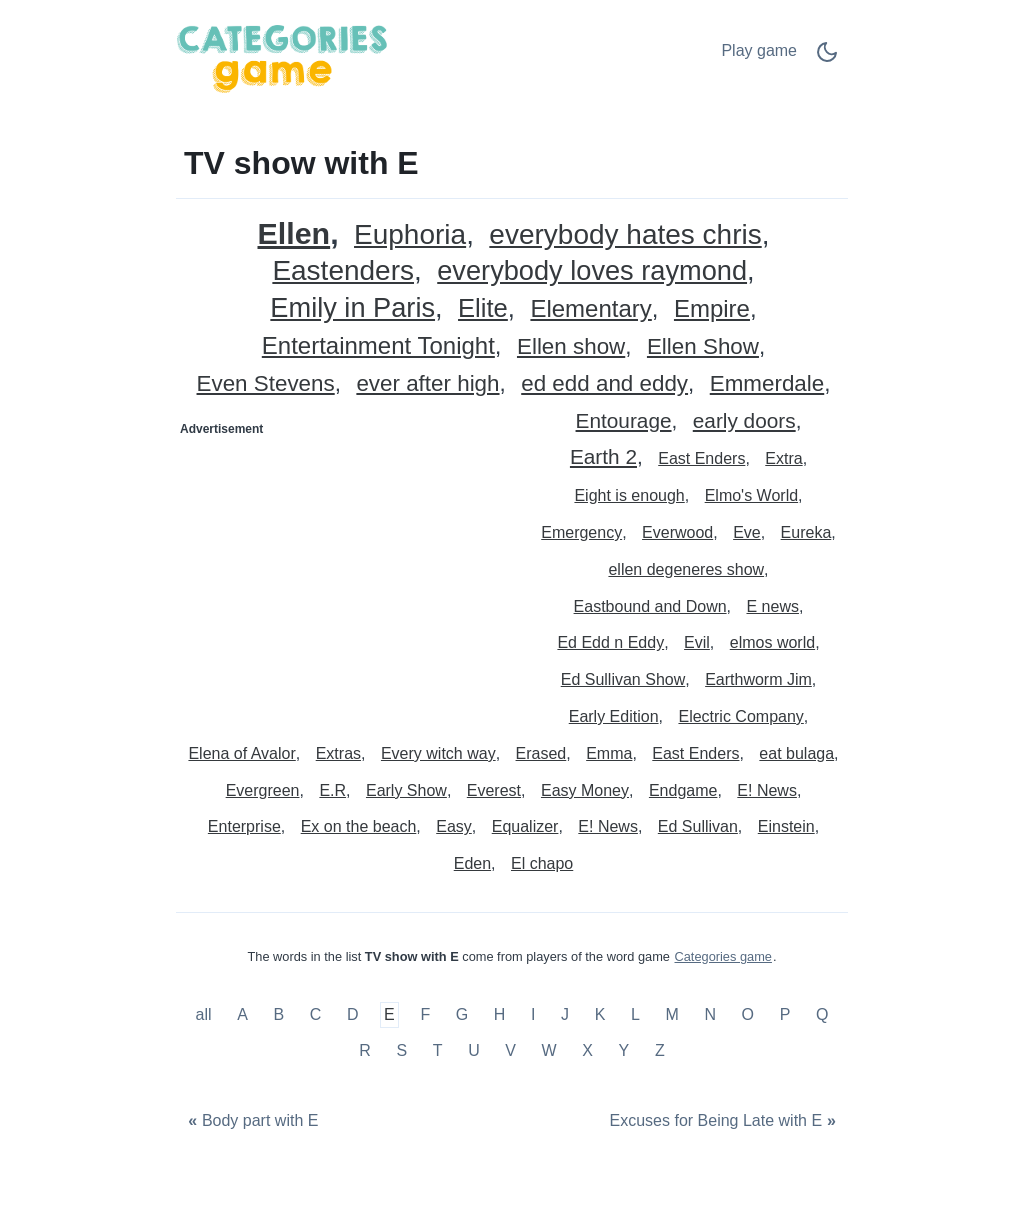 The height and width of the screenshot is (1207, 1024). What do you see at coordinates (581, 532) in the screenshot?
I see `Emergency` at bounding box center [581, 532].